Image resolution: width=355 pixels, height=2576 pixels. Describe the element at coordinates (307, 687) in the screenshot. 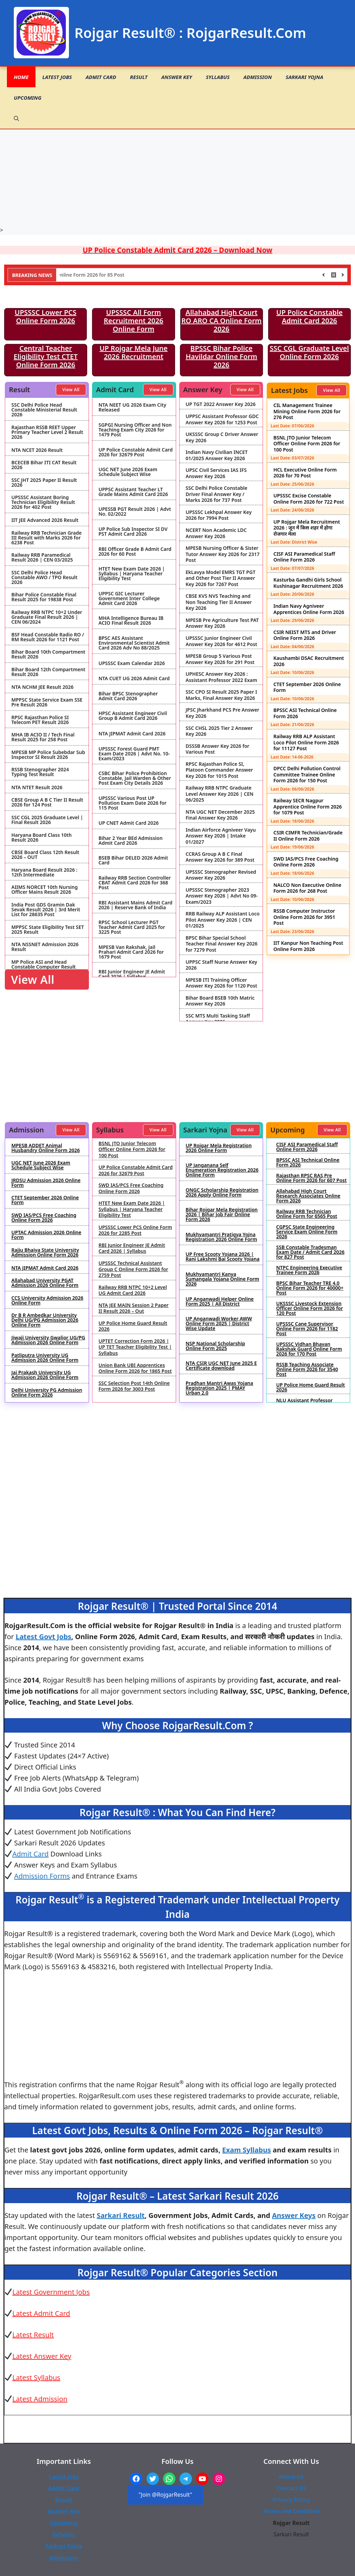

I see `CTET September 2026 Online Form` at that location.